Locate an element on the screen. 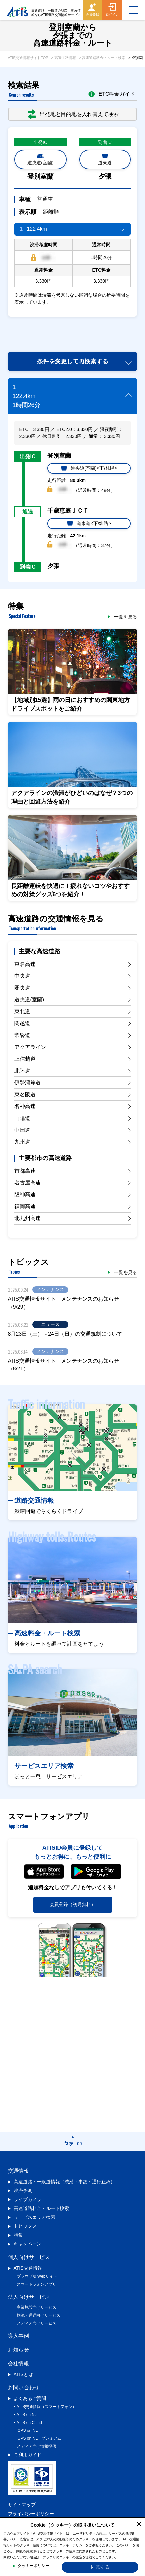 The width and height of the screenshot is (145, 2576). > 高速道路料金・ルート検索 is located at coordinates (102, 58).